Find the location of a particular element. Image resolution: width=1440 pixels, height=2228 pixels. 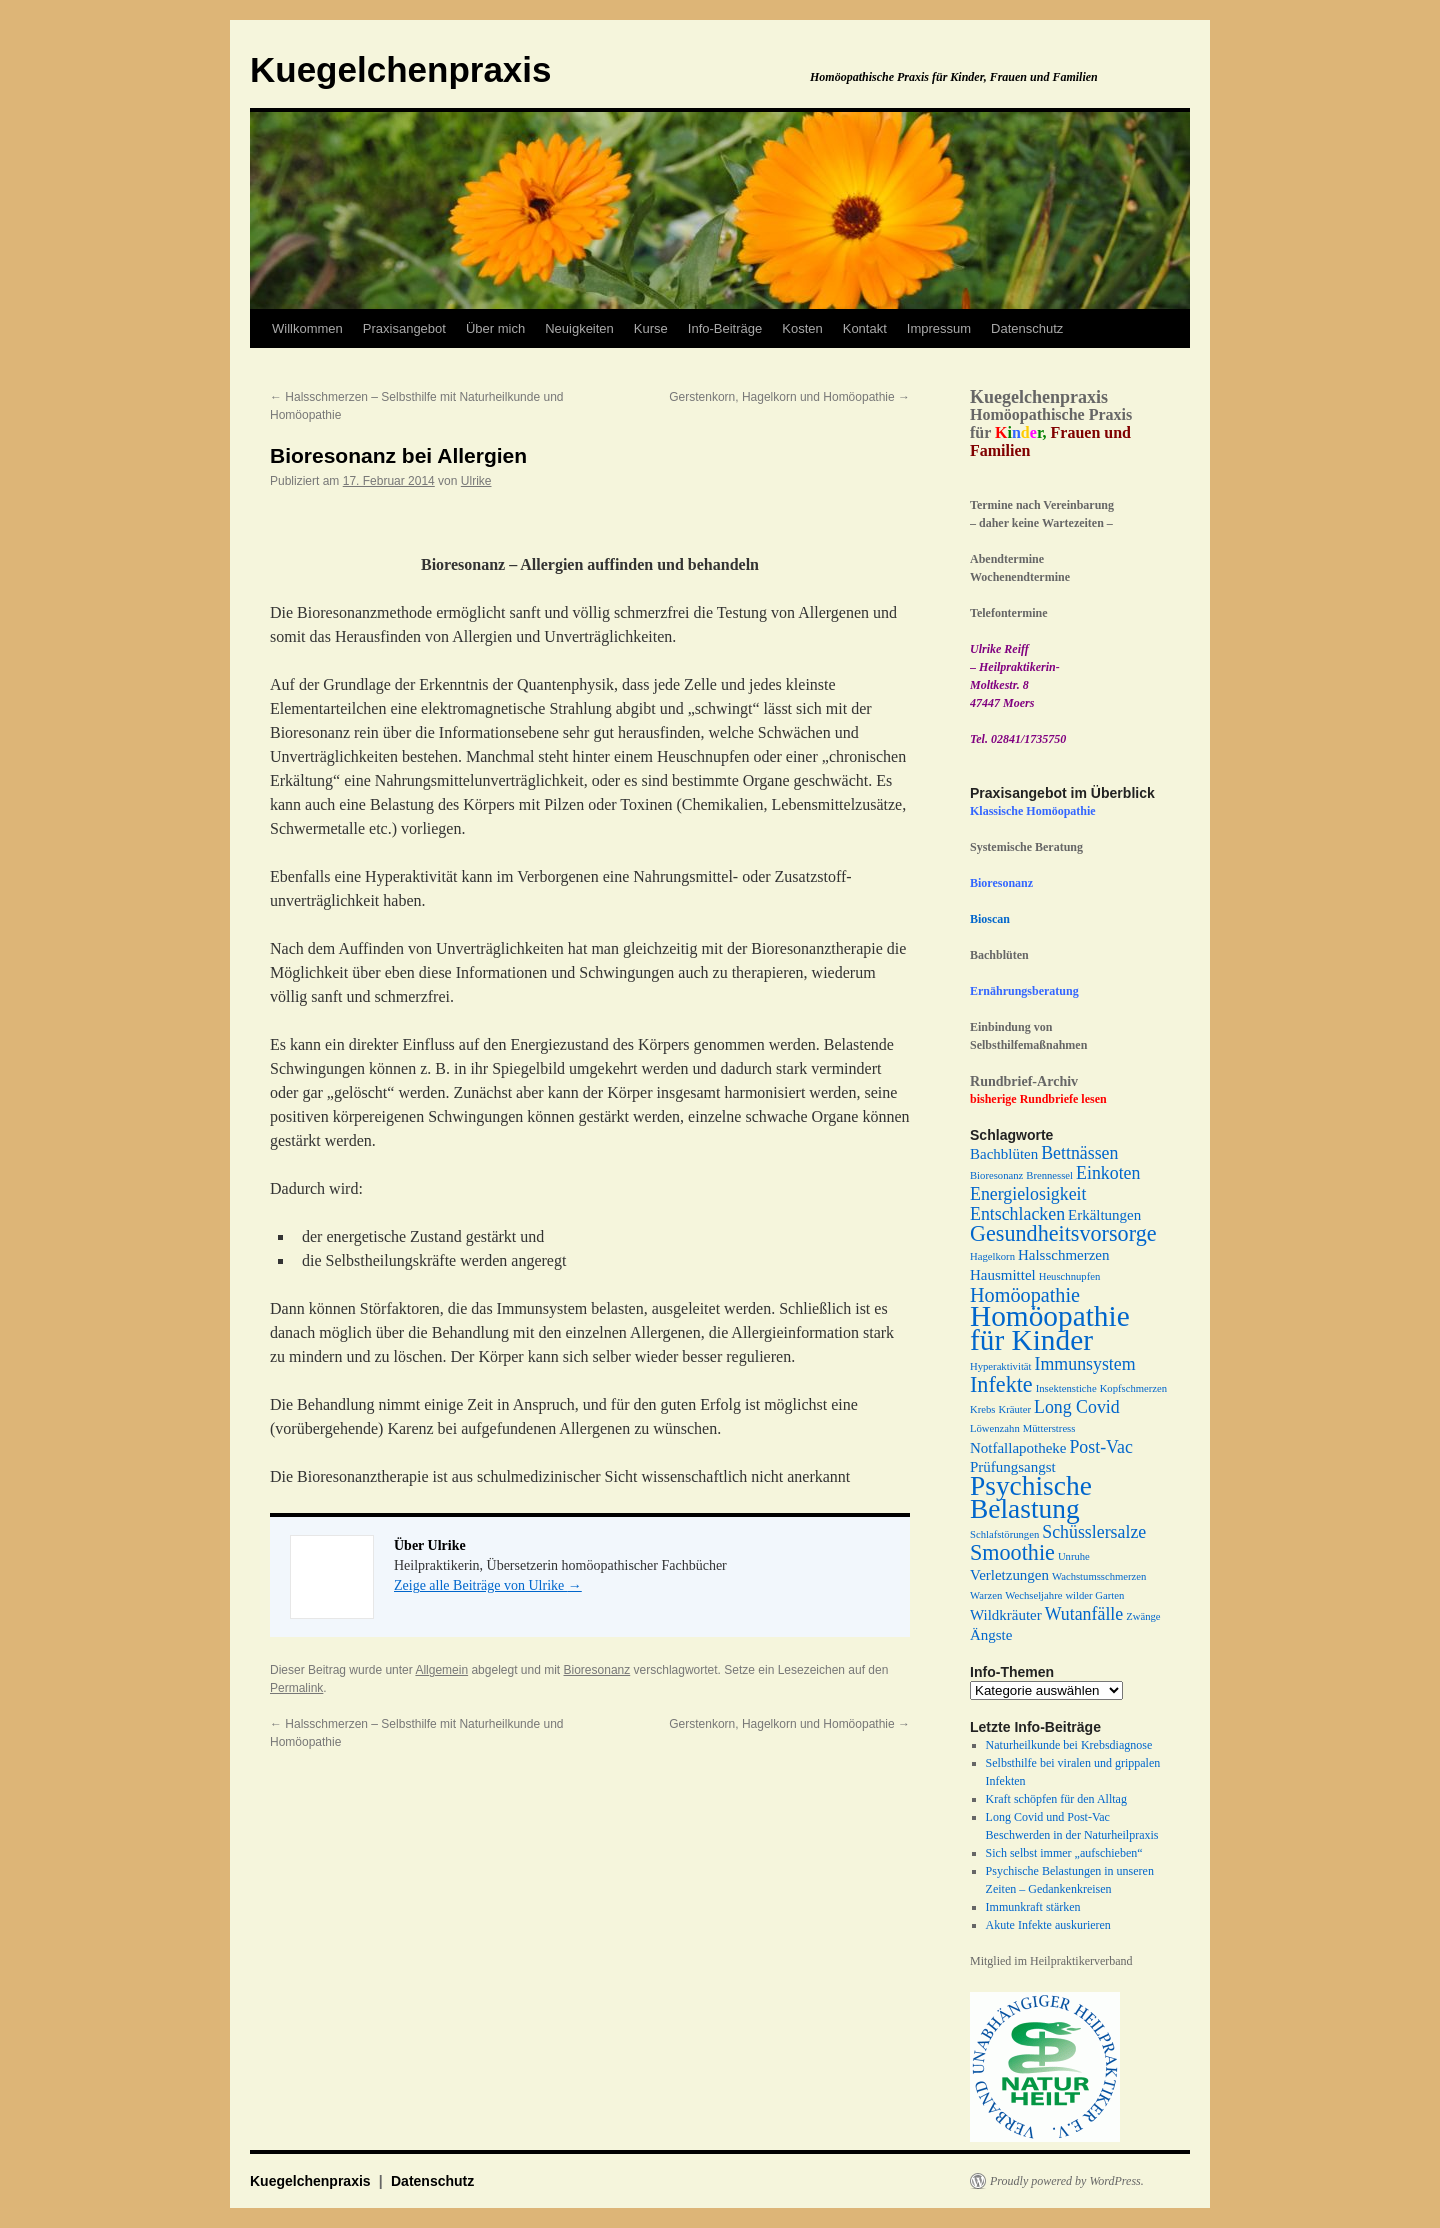

Wachstumsschmerzen [Wachstumsschmerzen (1 Eintrag)] is located at coordinates (1099, 1576).